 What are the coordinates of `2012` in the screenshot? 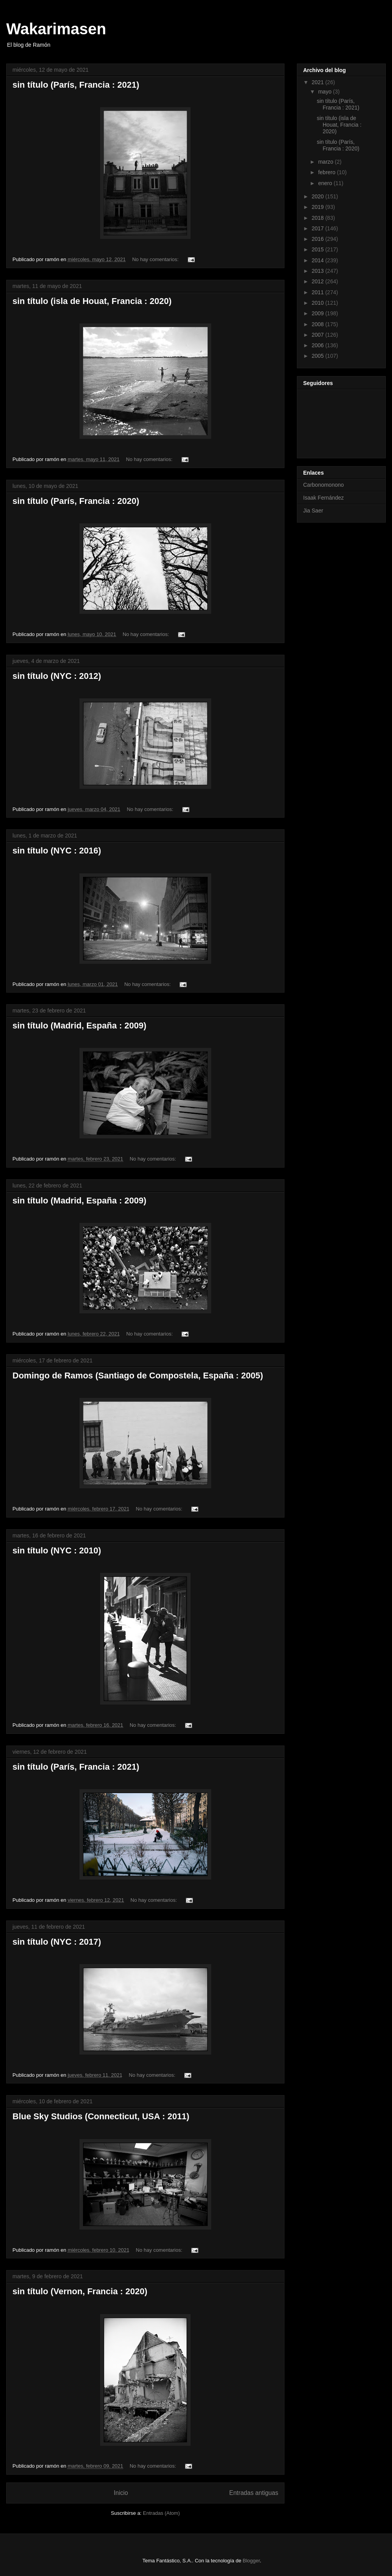 It's located at (318, 281).